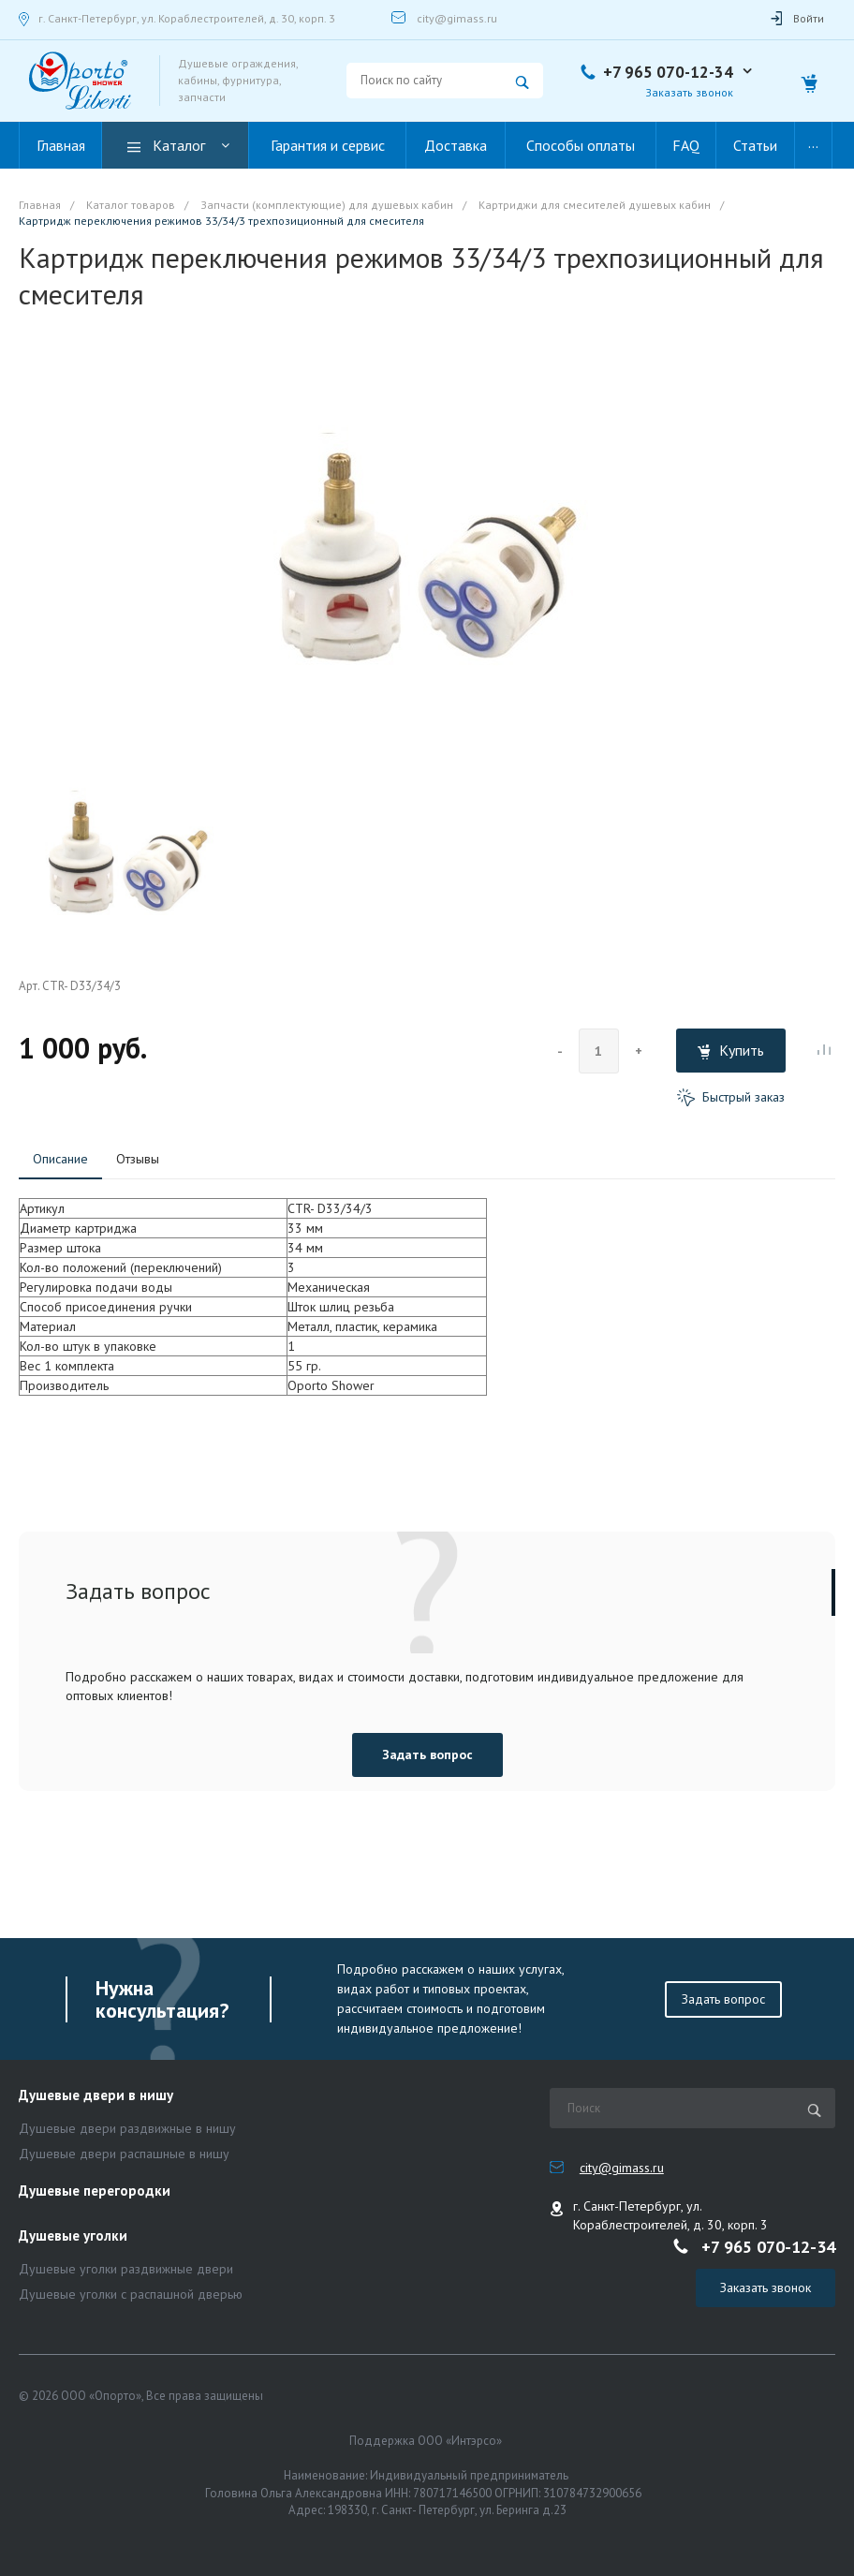 The width and height of the screenshot is (854, 2576). I want to click on Заказать звонок, so click(689, 92).